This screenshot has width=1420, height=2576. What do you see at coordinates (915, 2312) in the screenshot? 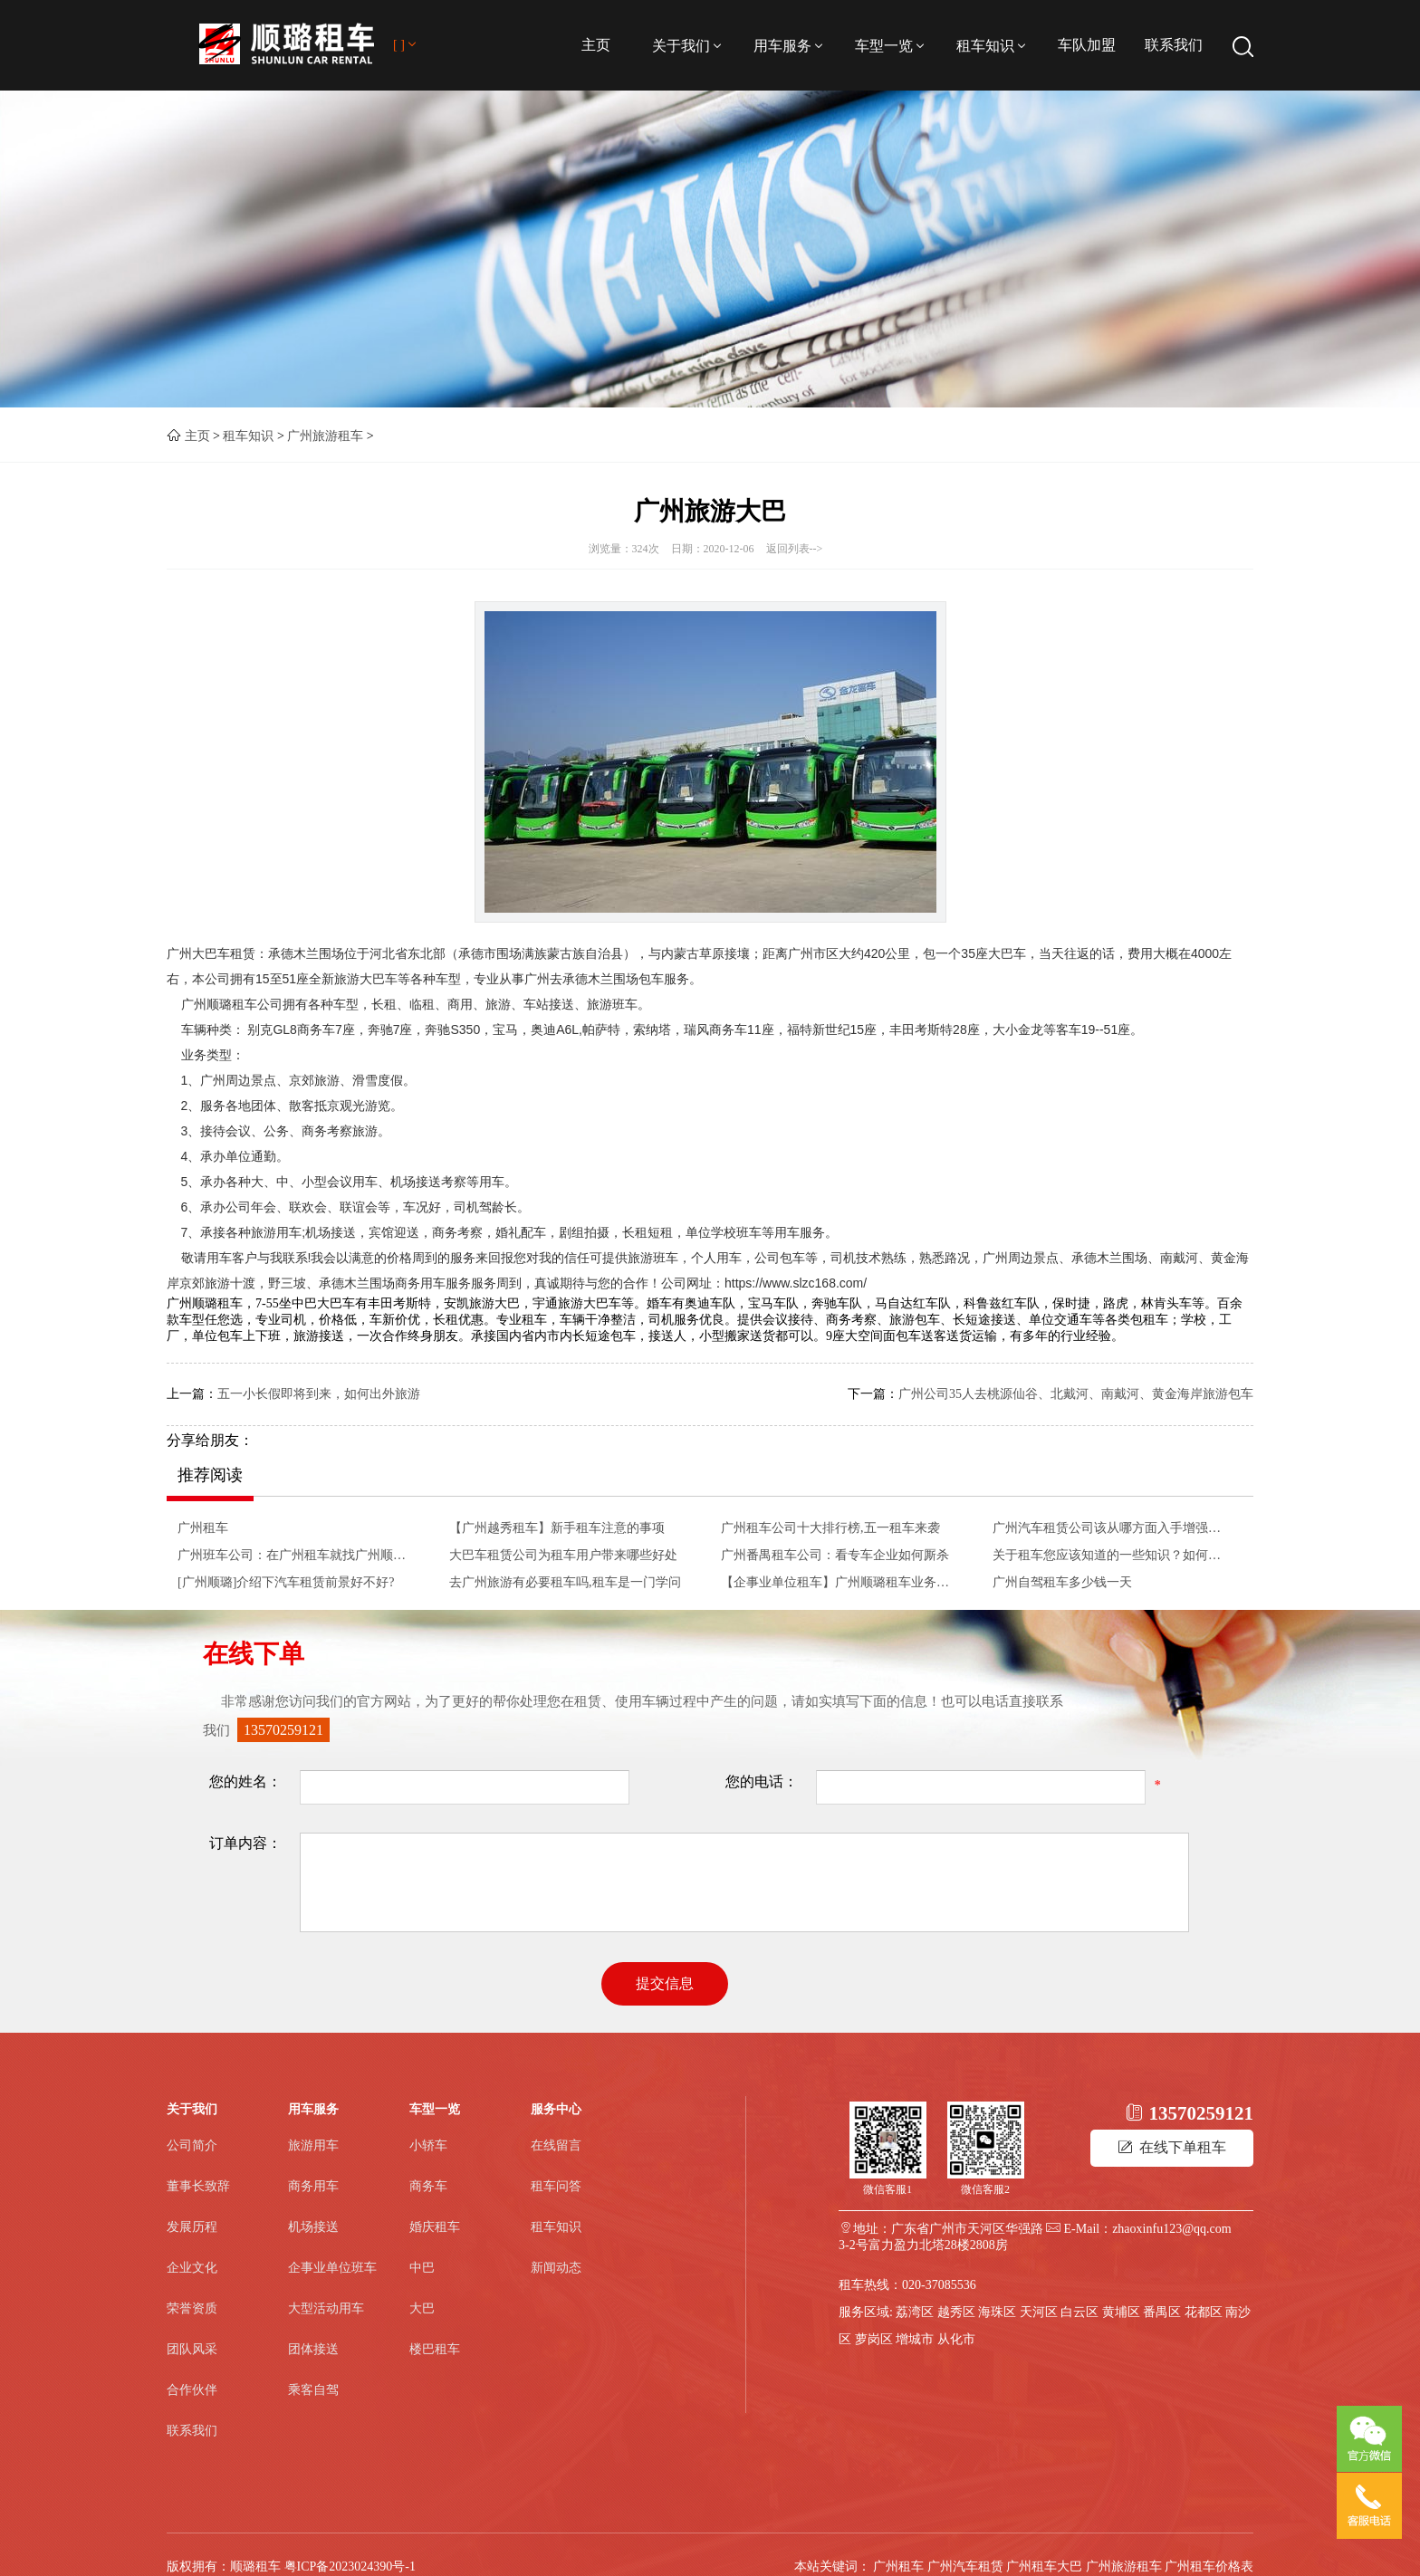
I see `荔湾区` at bounding box center [915, 2312].